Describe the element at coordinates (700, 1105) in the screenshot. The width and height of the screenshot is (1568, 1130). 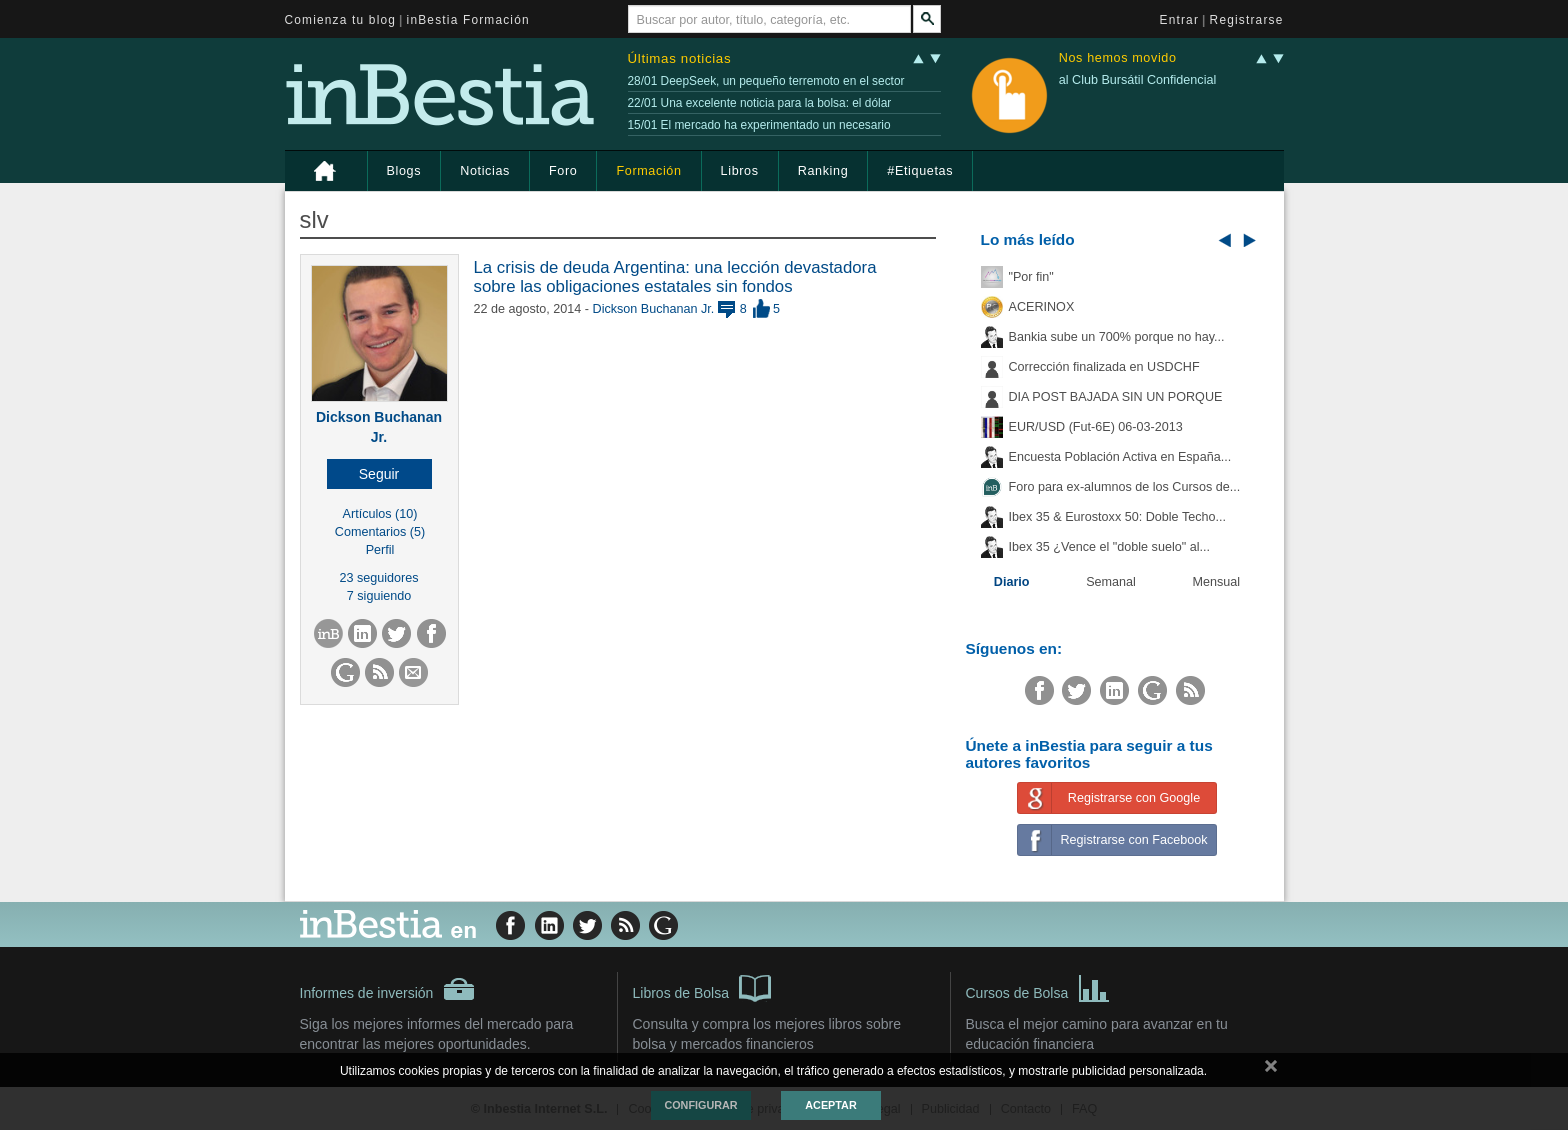
I see `Configurar` at that location.